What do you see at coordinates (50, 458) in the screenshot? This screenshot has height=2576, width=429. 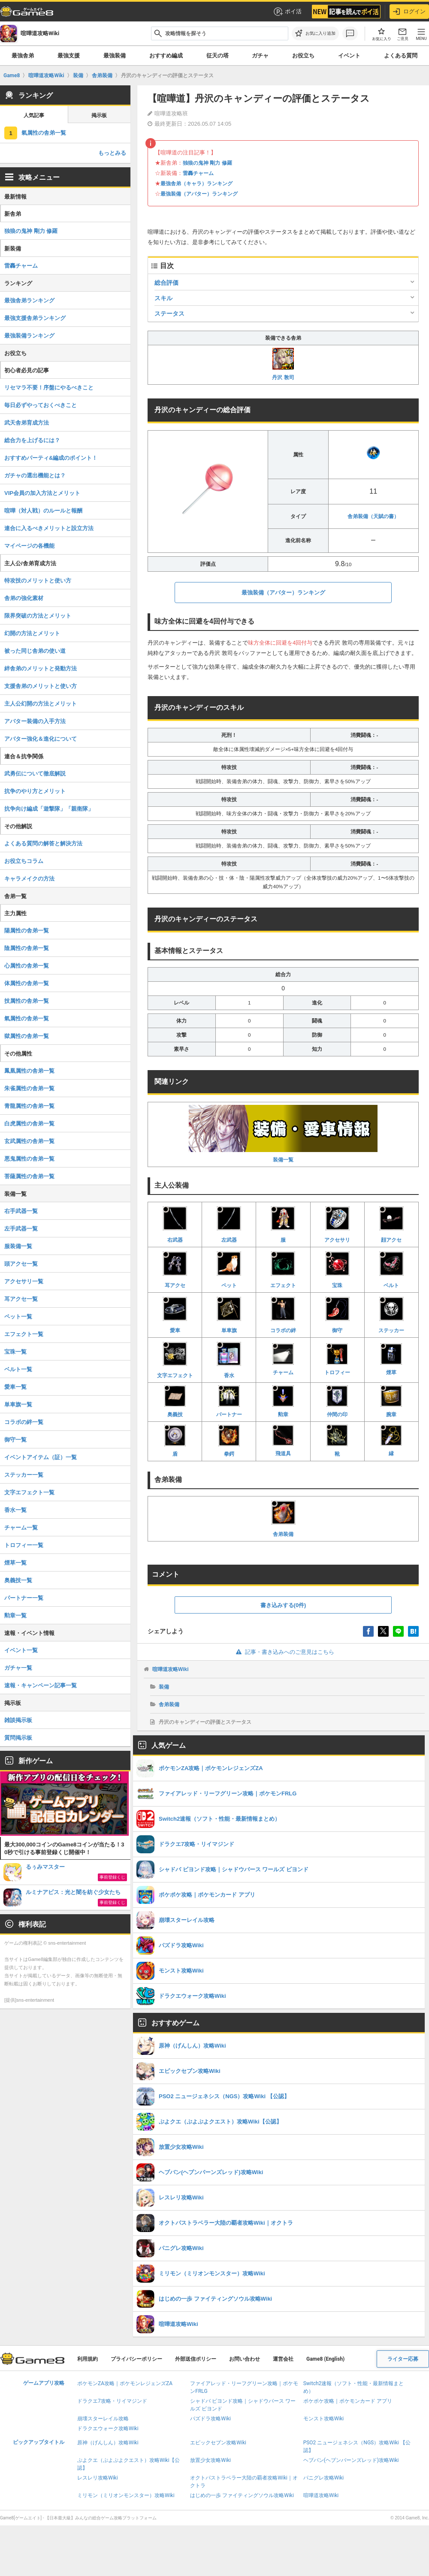 I see `おすすめパーティ&編成のポイント！` at bounding box center [50, 458].